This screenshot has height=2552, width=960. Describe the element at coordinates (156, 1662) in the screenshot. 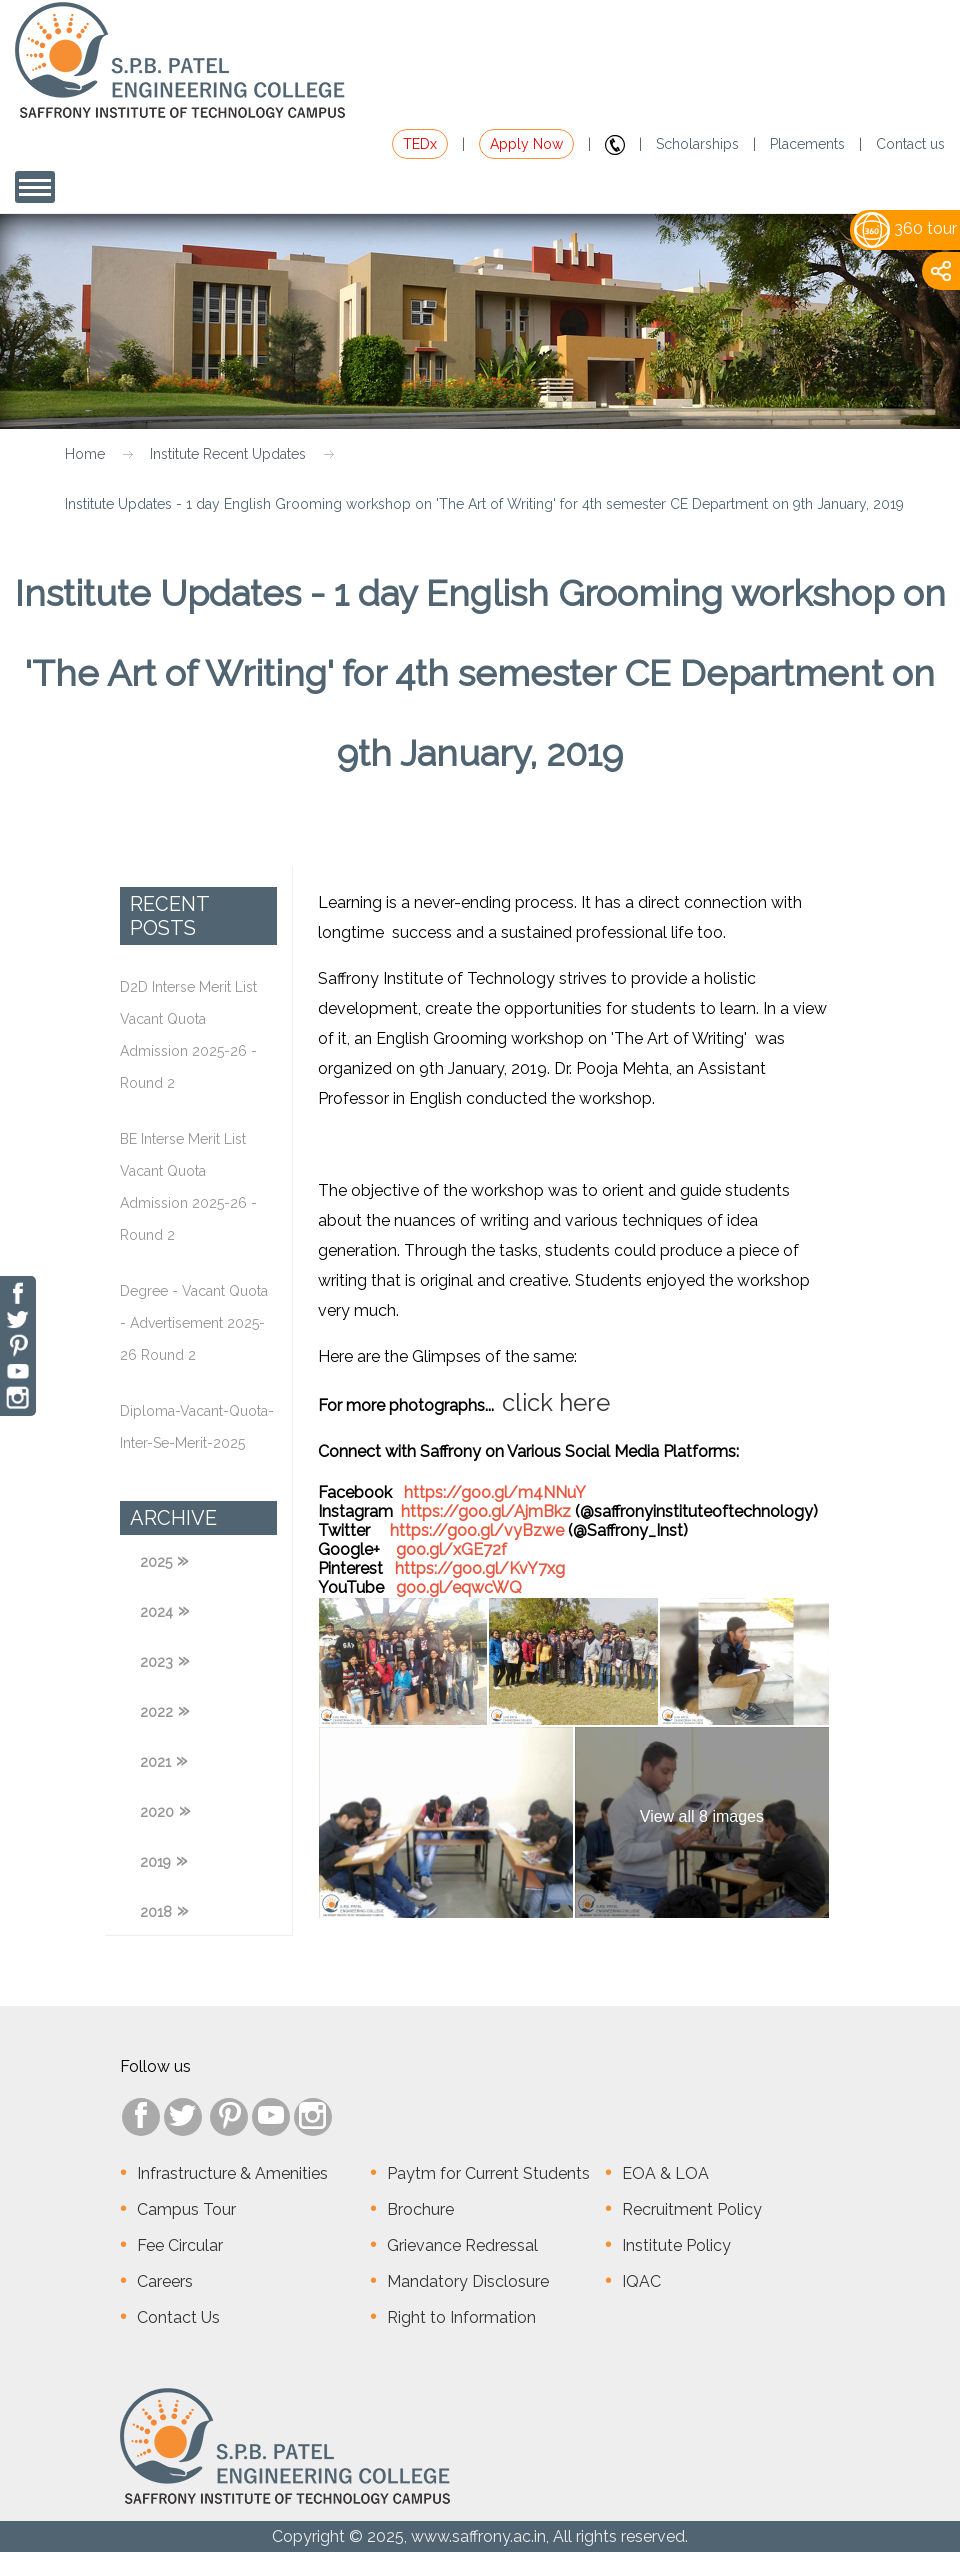

I see `2023` at that location.